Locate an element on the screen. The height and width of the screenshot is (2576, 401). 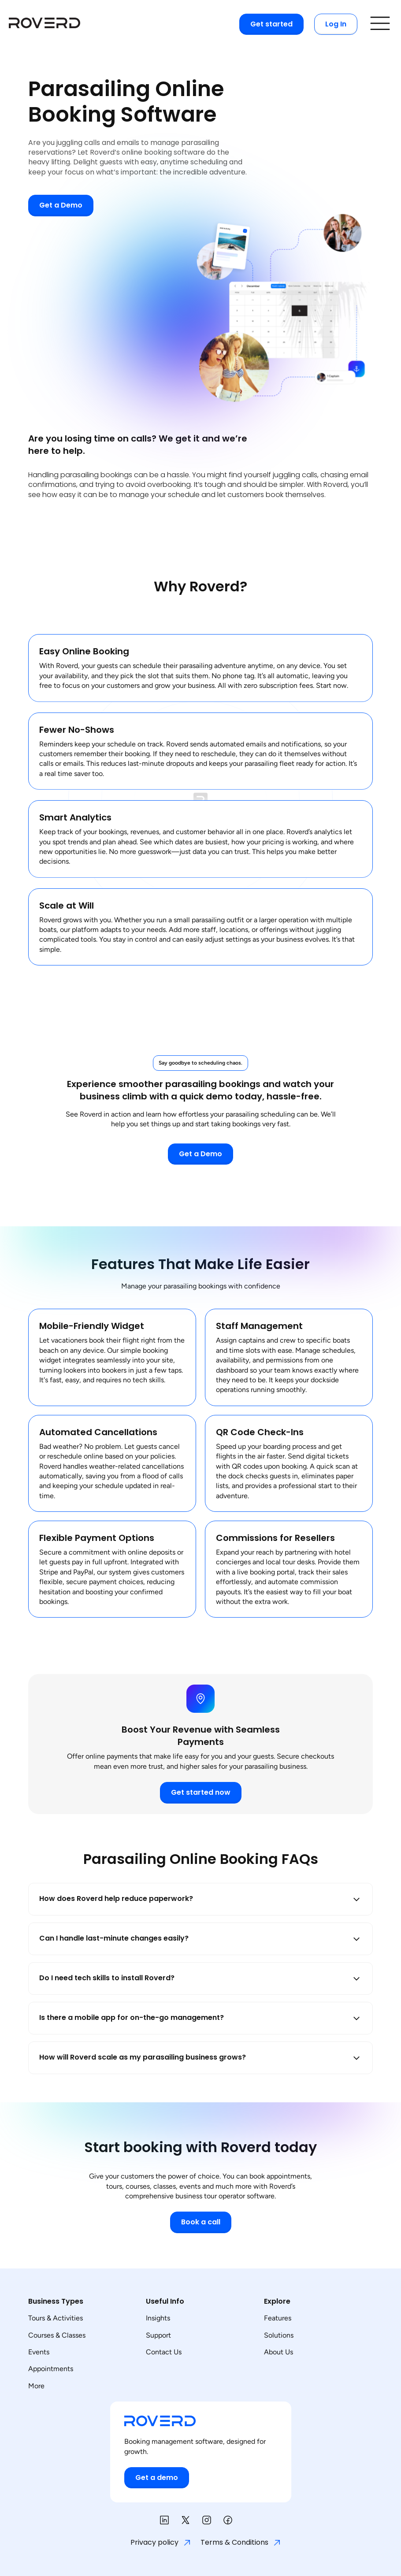
Events is located at coordinates (38, 2352).